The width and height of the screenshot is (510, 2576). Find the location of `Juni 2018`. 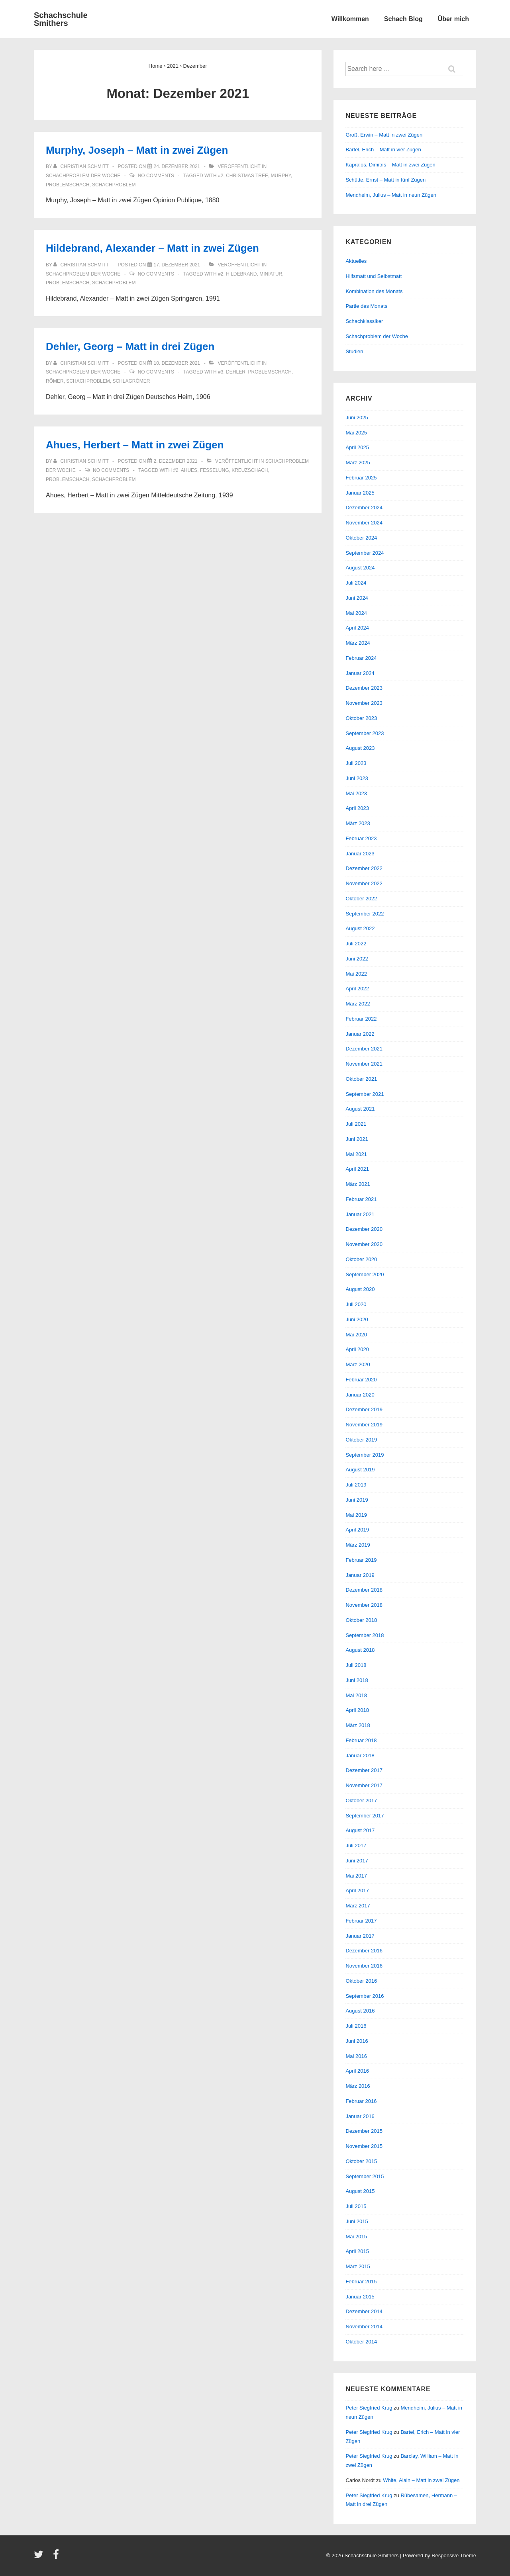

Juni 2018 is located at coordinates (356, 1680).